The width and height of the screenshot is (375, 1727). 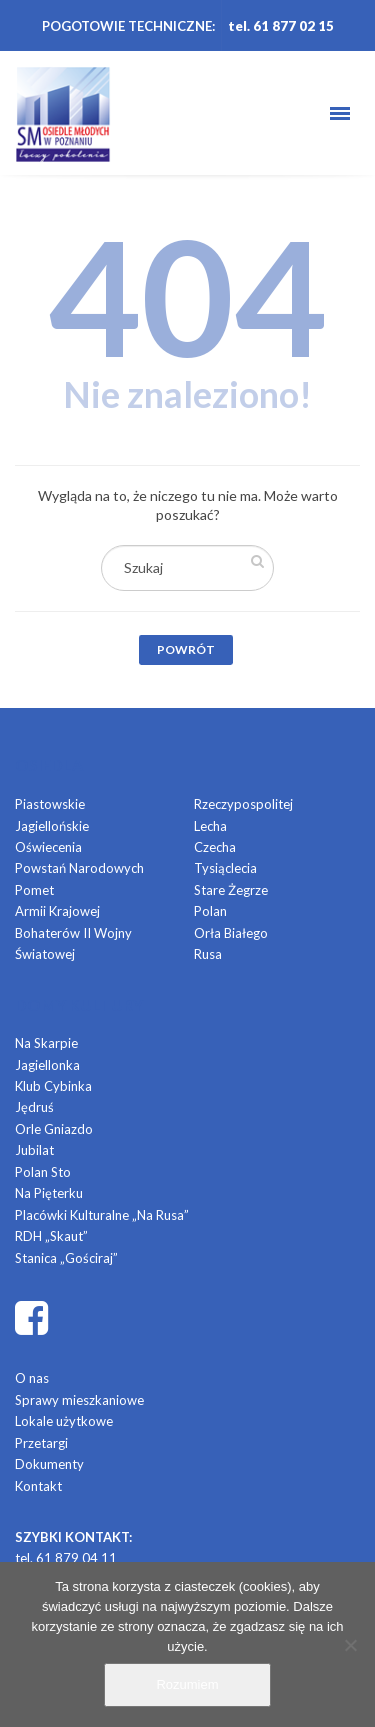 I want to click on tel. 61 877 02 15, so click(x=281, y=26).